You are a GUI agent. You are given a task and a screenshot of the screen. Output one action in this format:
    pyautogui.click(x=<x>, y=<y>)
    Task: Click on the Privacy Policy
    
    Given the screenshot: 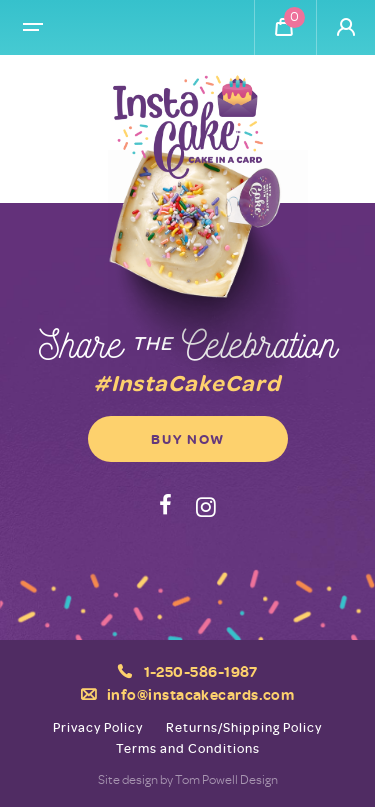 What is the action you would take?
    pyautogui.click(x=98, y=727)
    